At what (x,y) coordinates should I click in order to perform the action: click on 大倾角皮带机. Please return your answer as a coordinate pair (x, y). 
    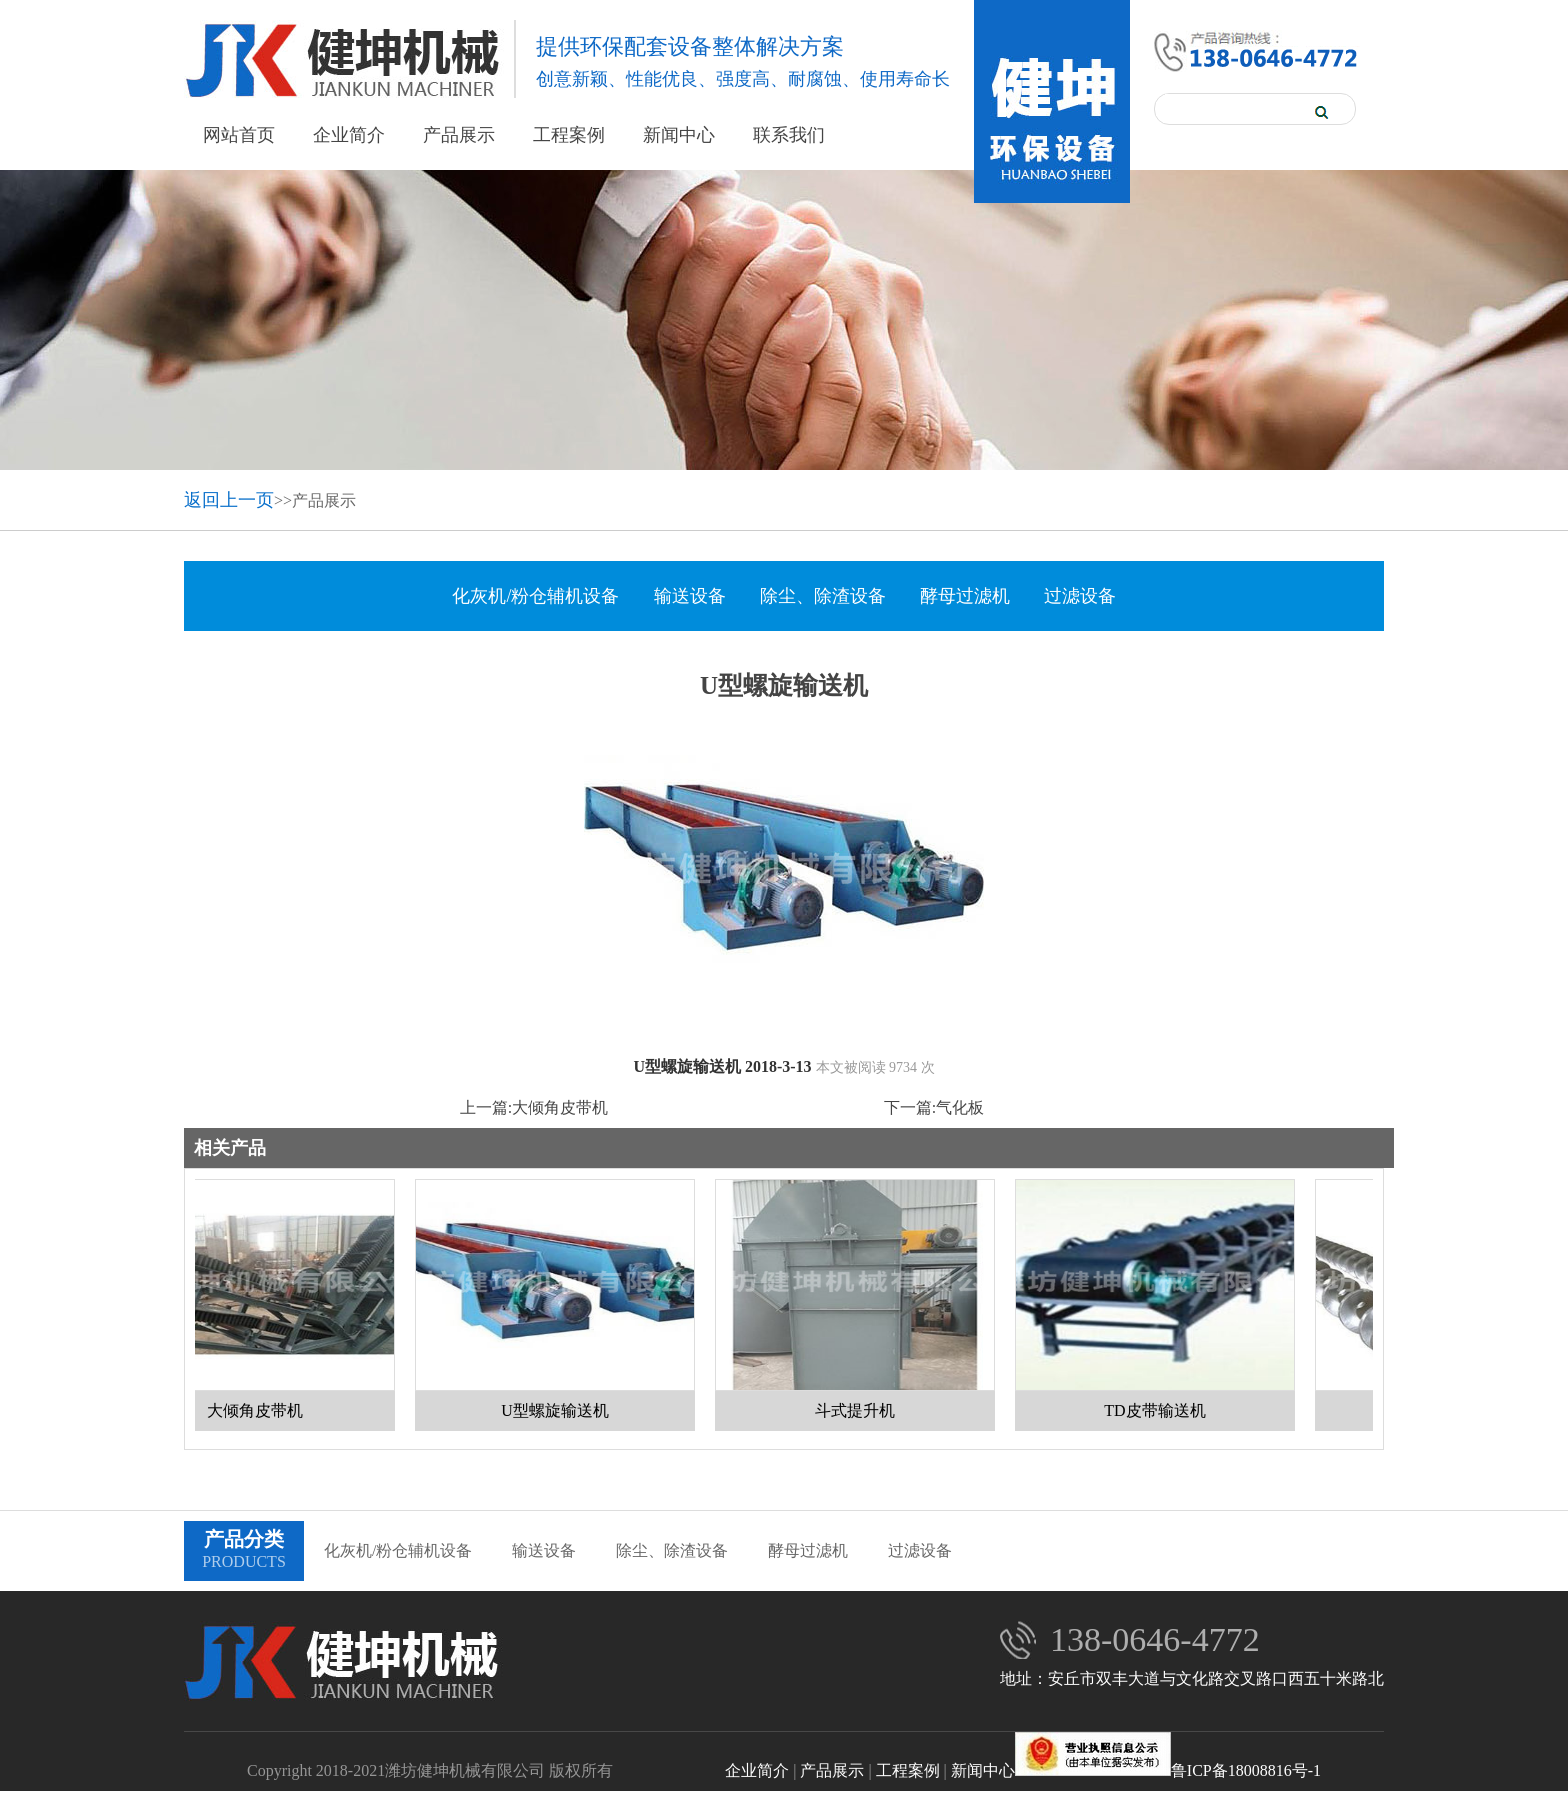
    Looking at the image, I should click on (560, 1107).